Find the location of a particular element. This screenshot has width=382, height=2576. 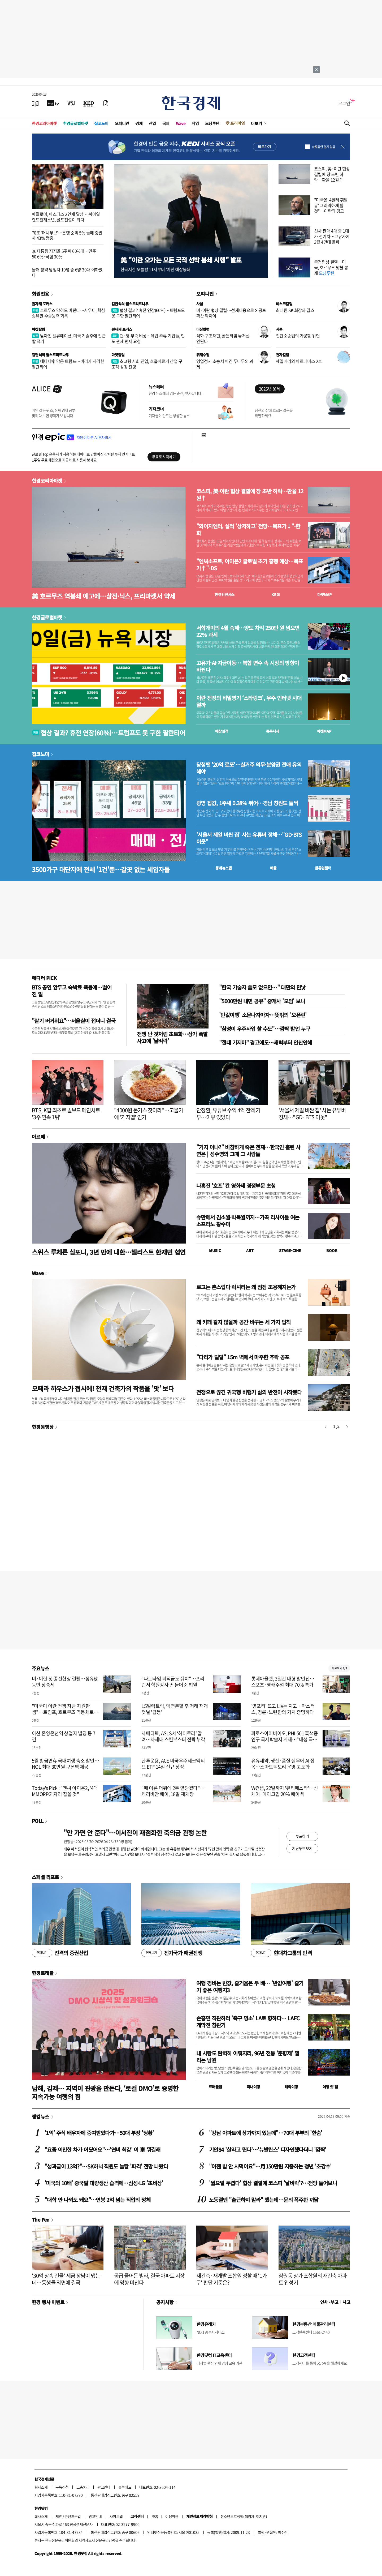

"와이지엔터, 실적 '상저하고' 전망…목표가↓"-한화 is located at coordinates (248, 530).